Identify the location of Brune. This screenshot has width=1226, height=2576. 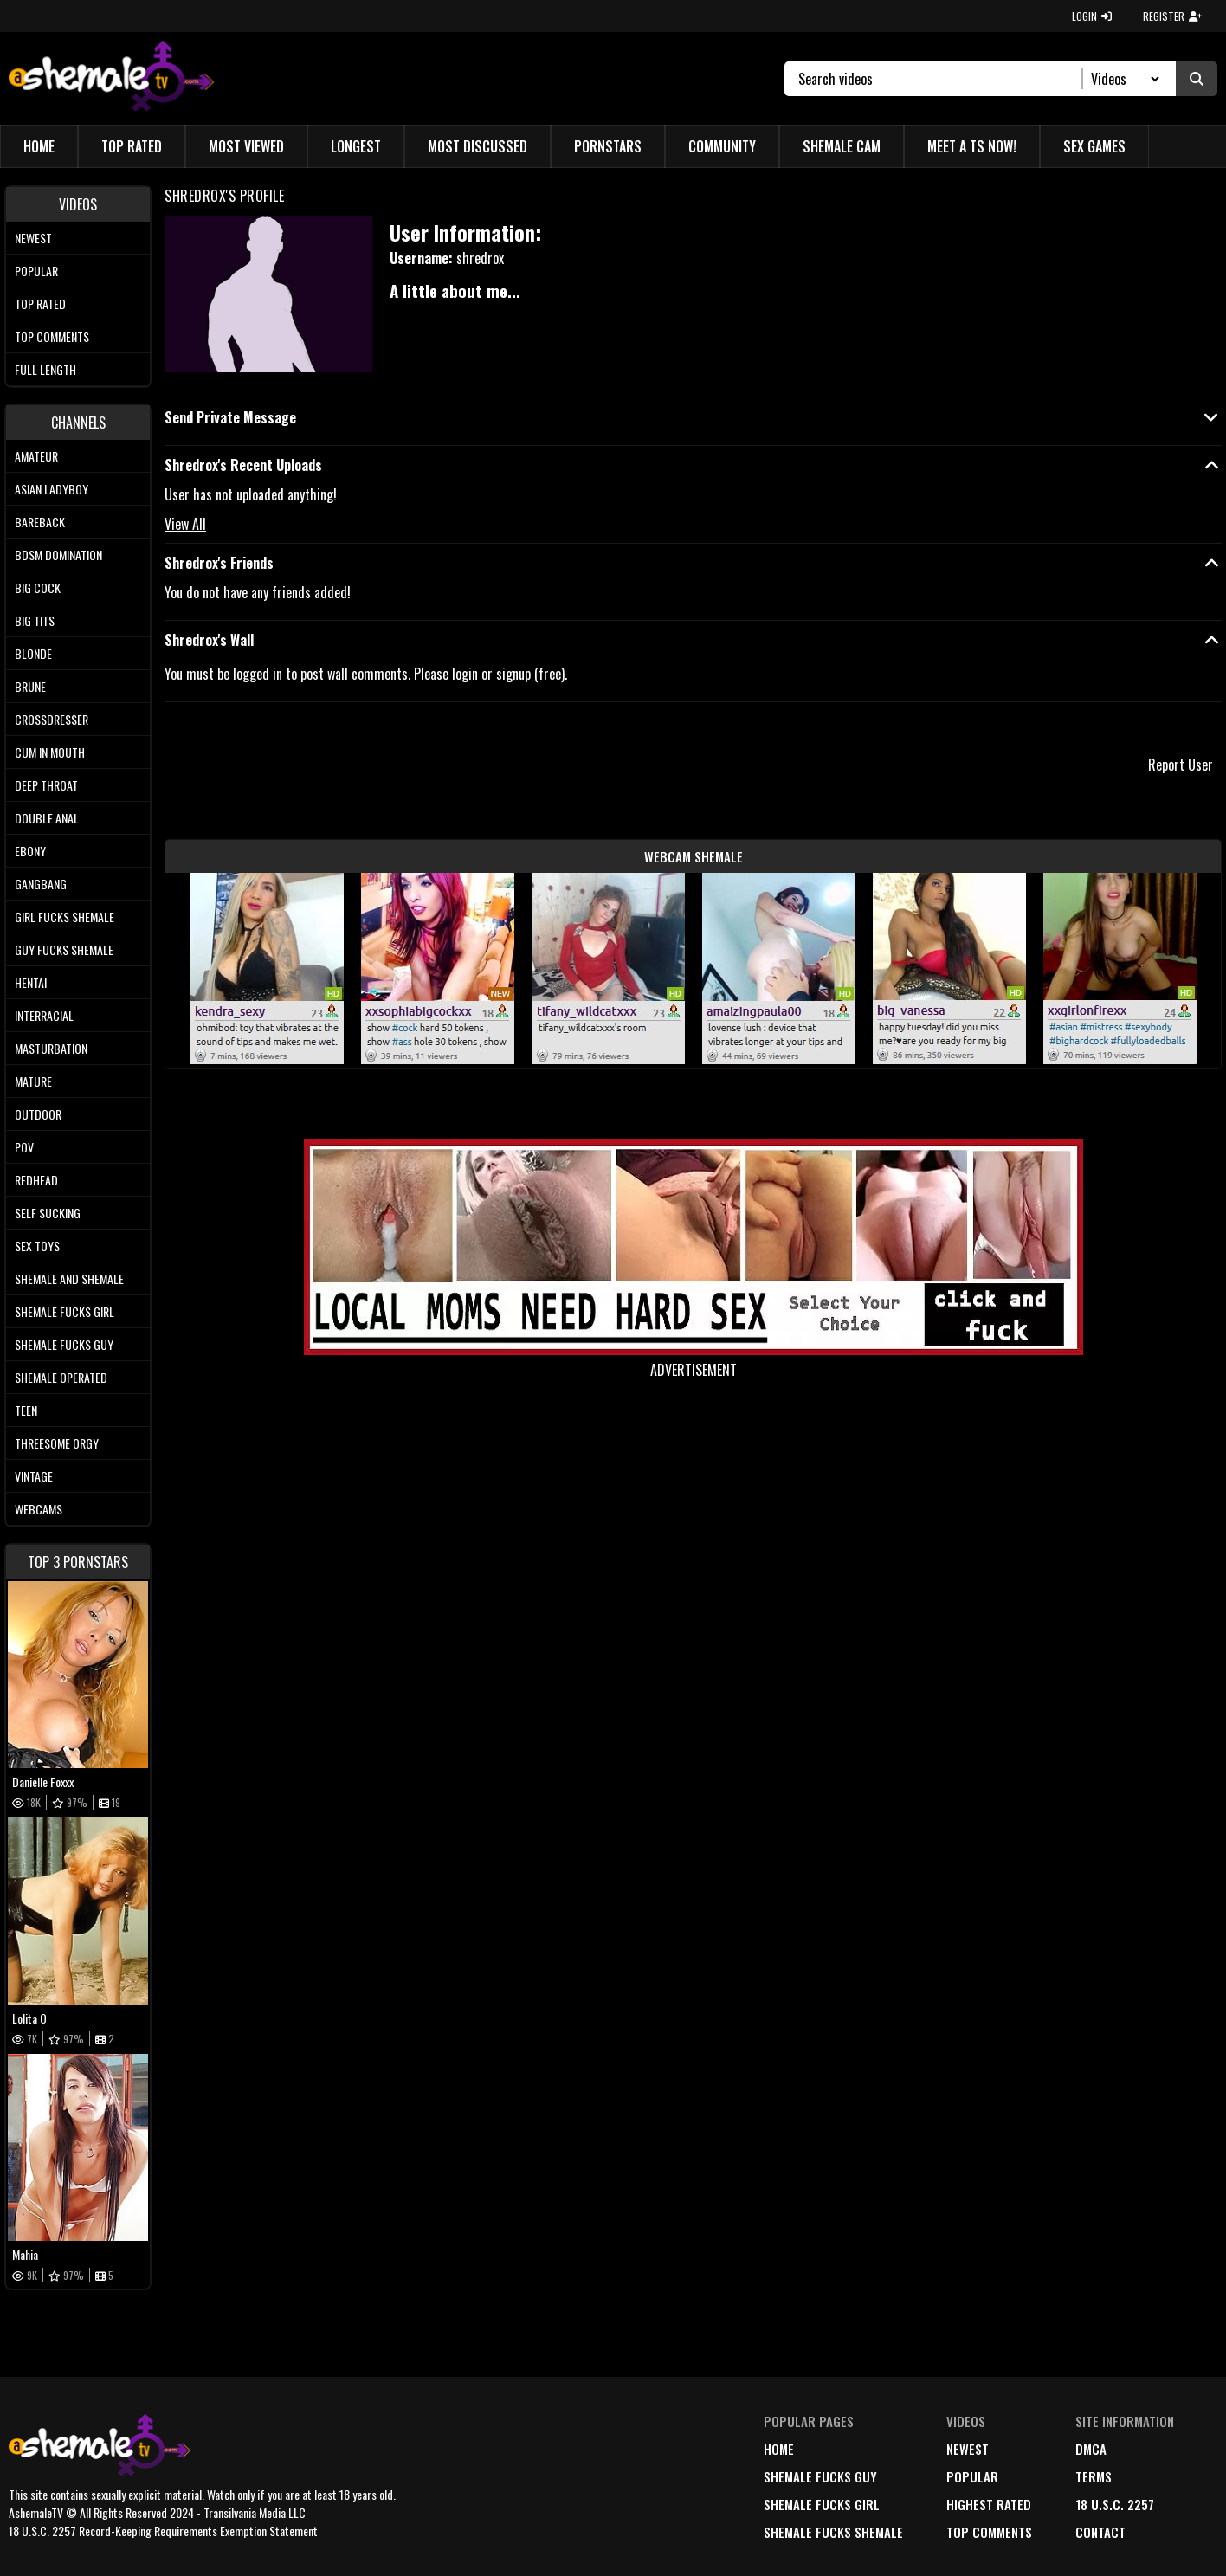
(30, 686).